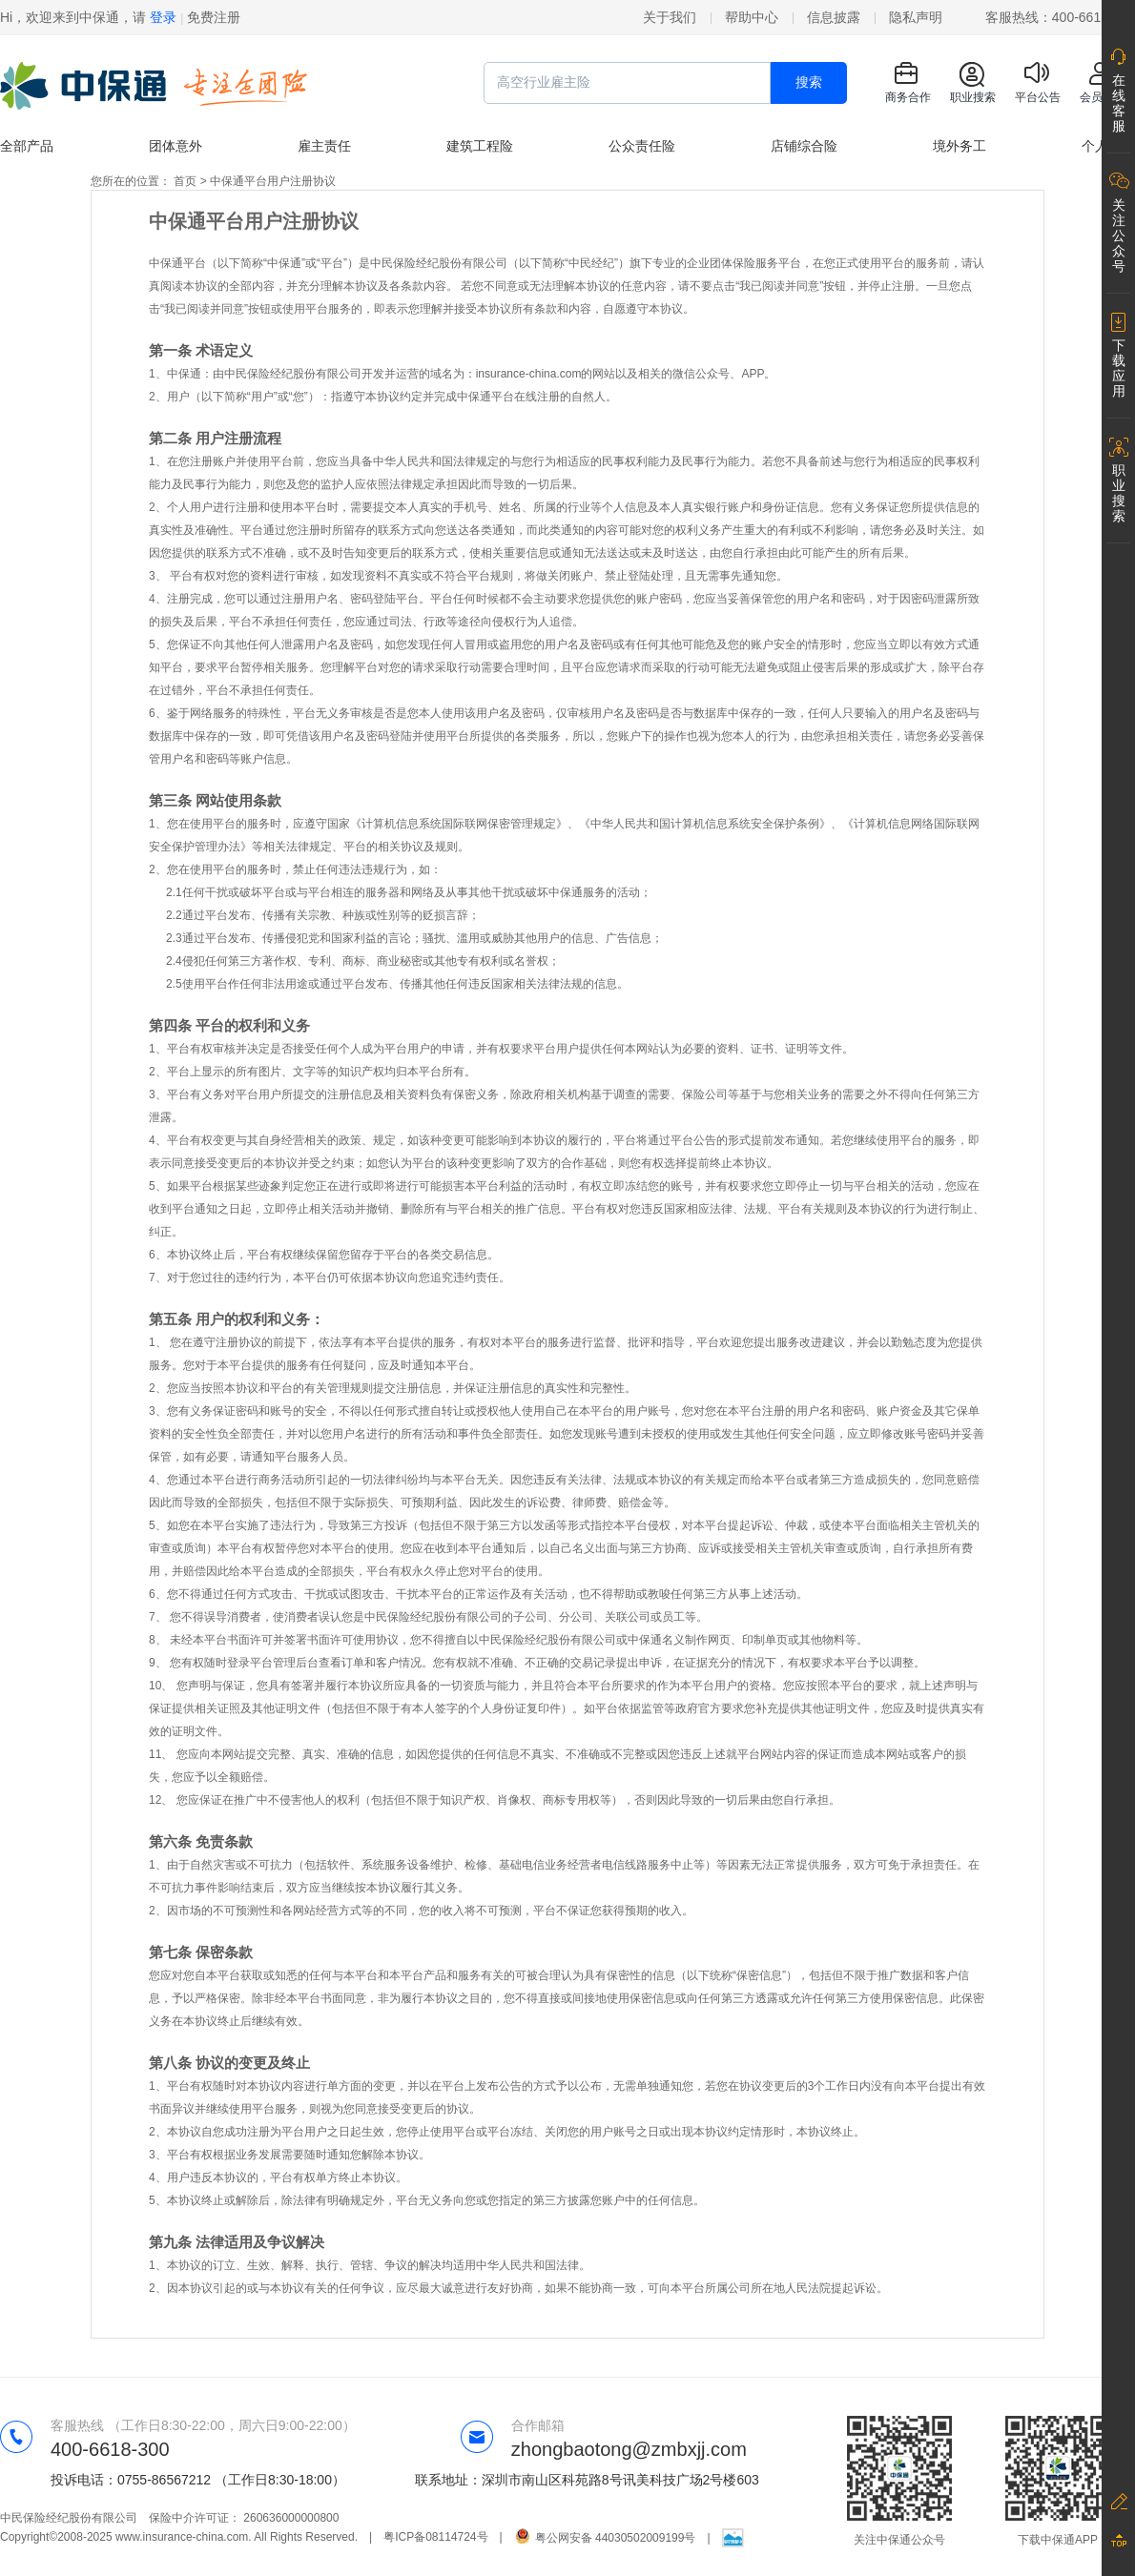  Describe the element at coordinates (915, 17) in the screenshot. I see `隐私声明` at that location.